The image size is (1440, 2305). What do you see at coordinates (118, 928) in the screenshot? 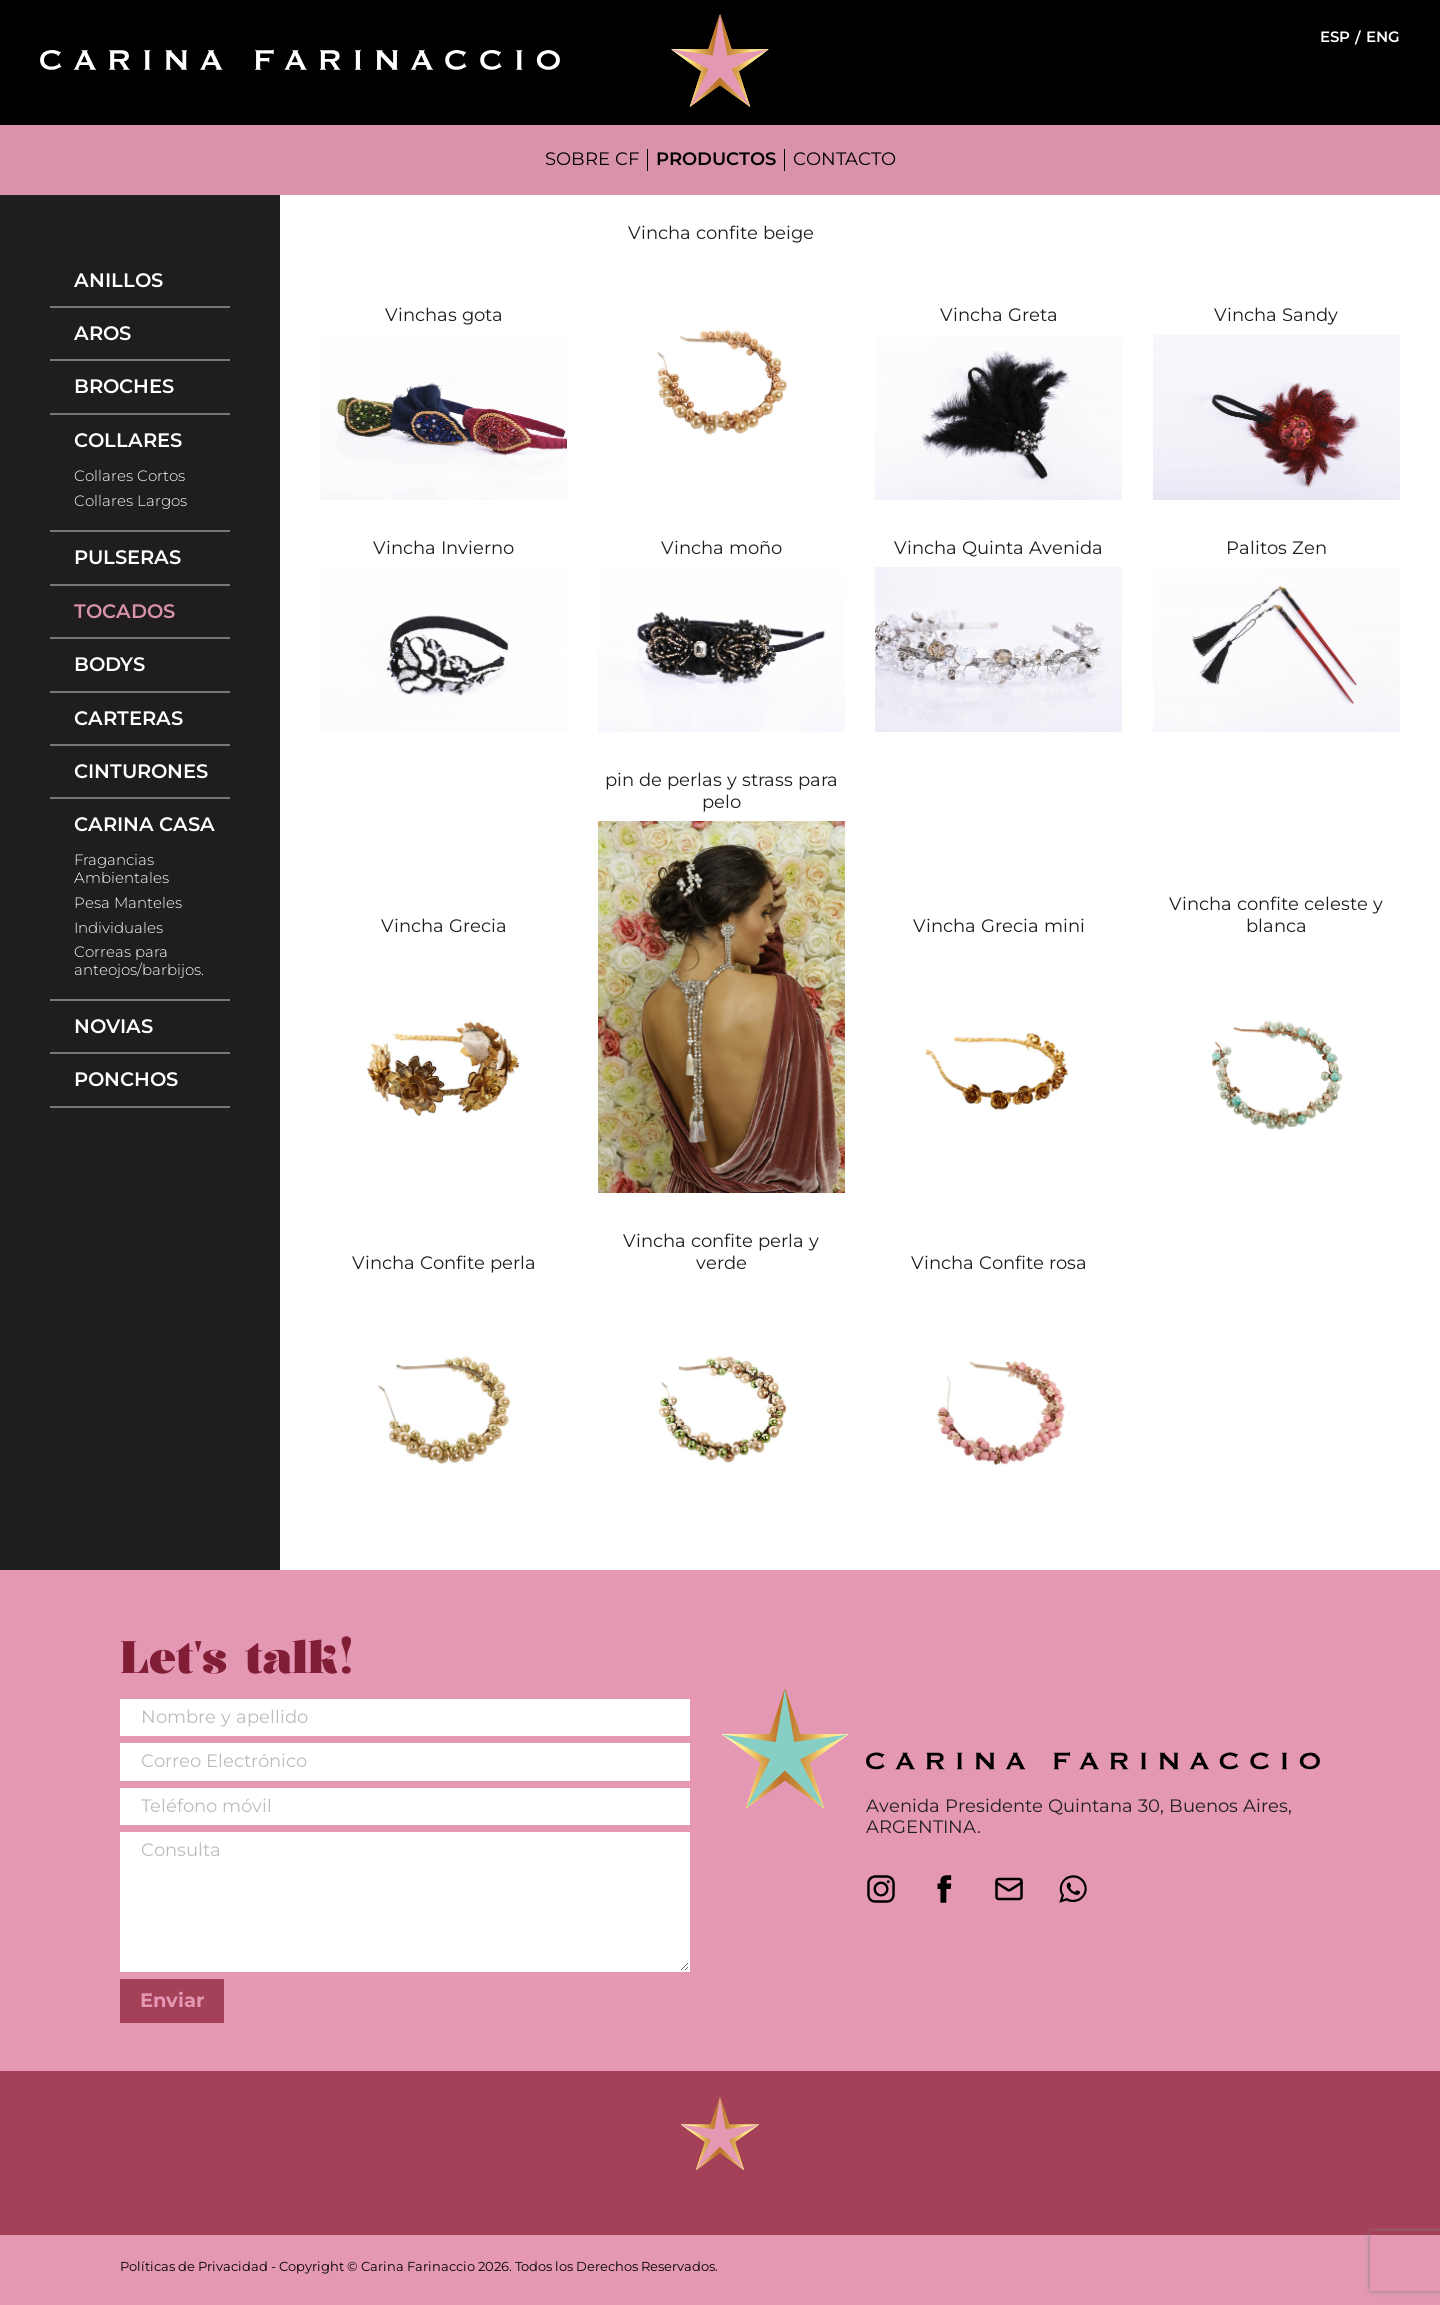
I see `Individuales` at bounding box center [118, 928].